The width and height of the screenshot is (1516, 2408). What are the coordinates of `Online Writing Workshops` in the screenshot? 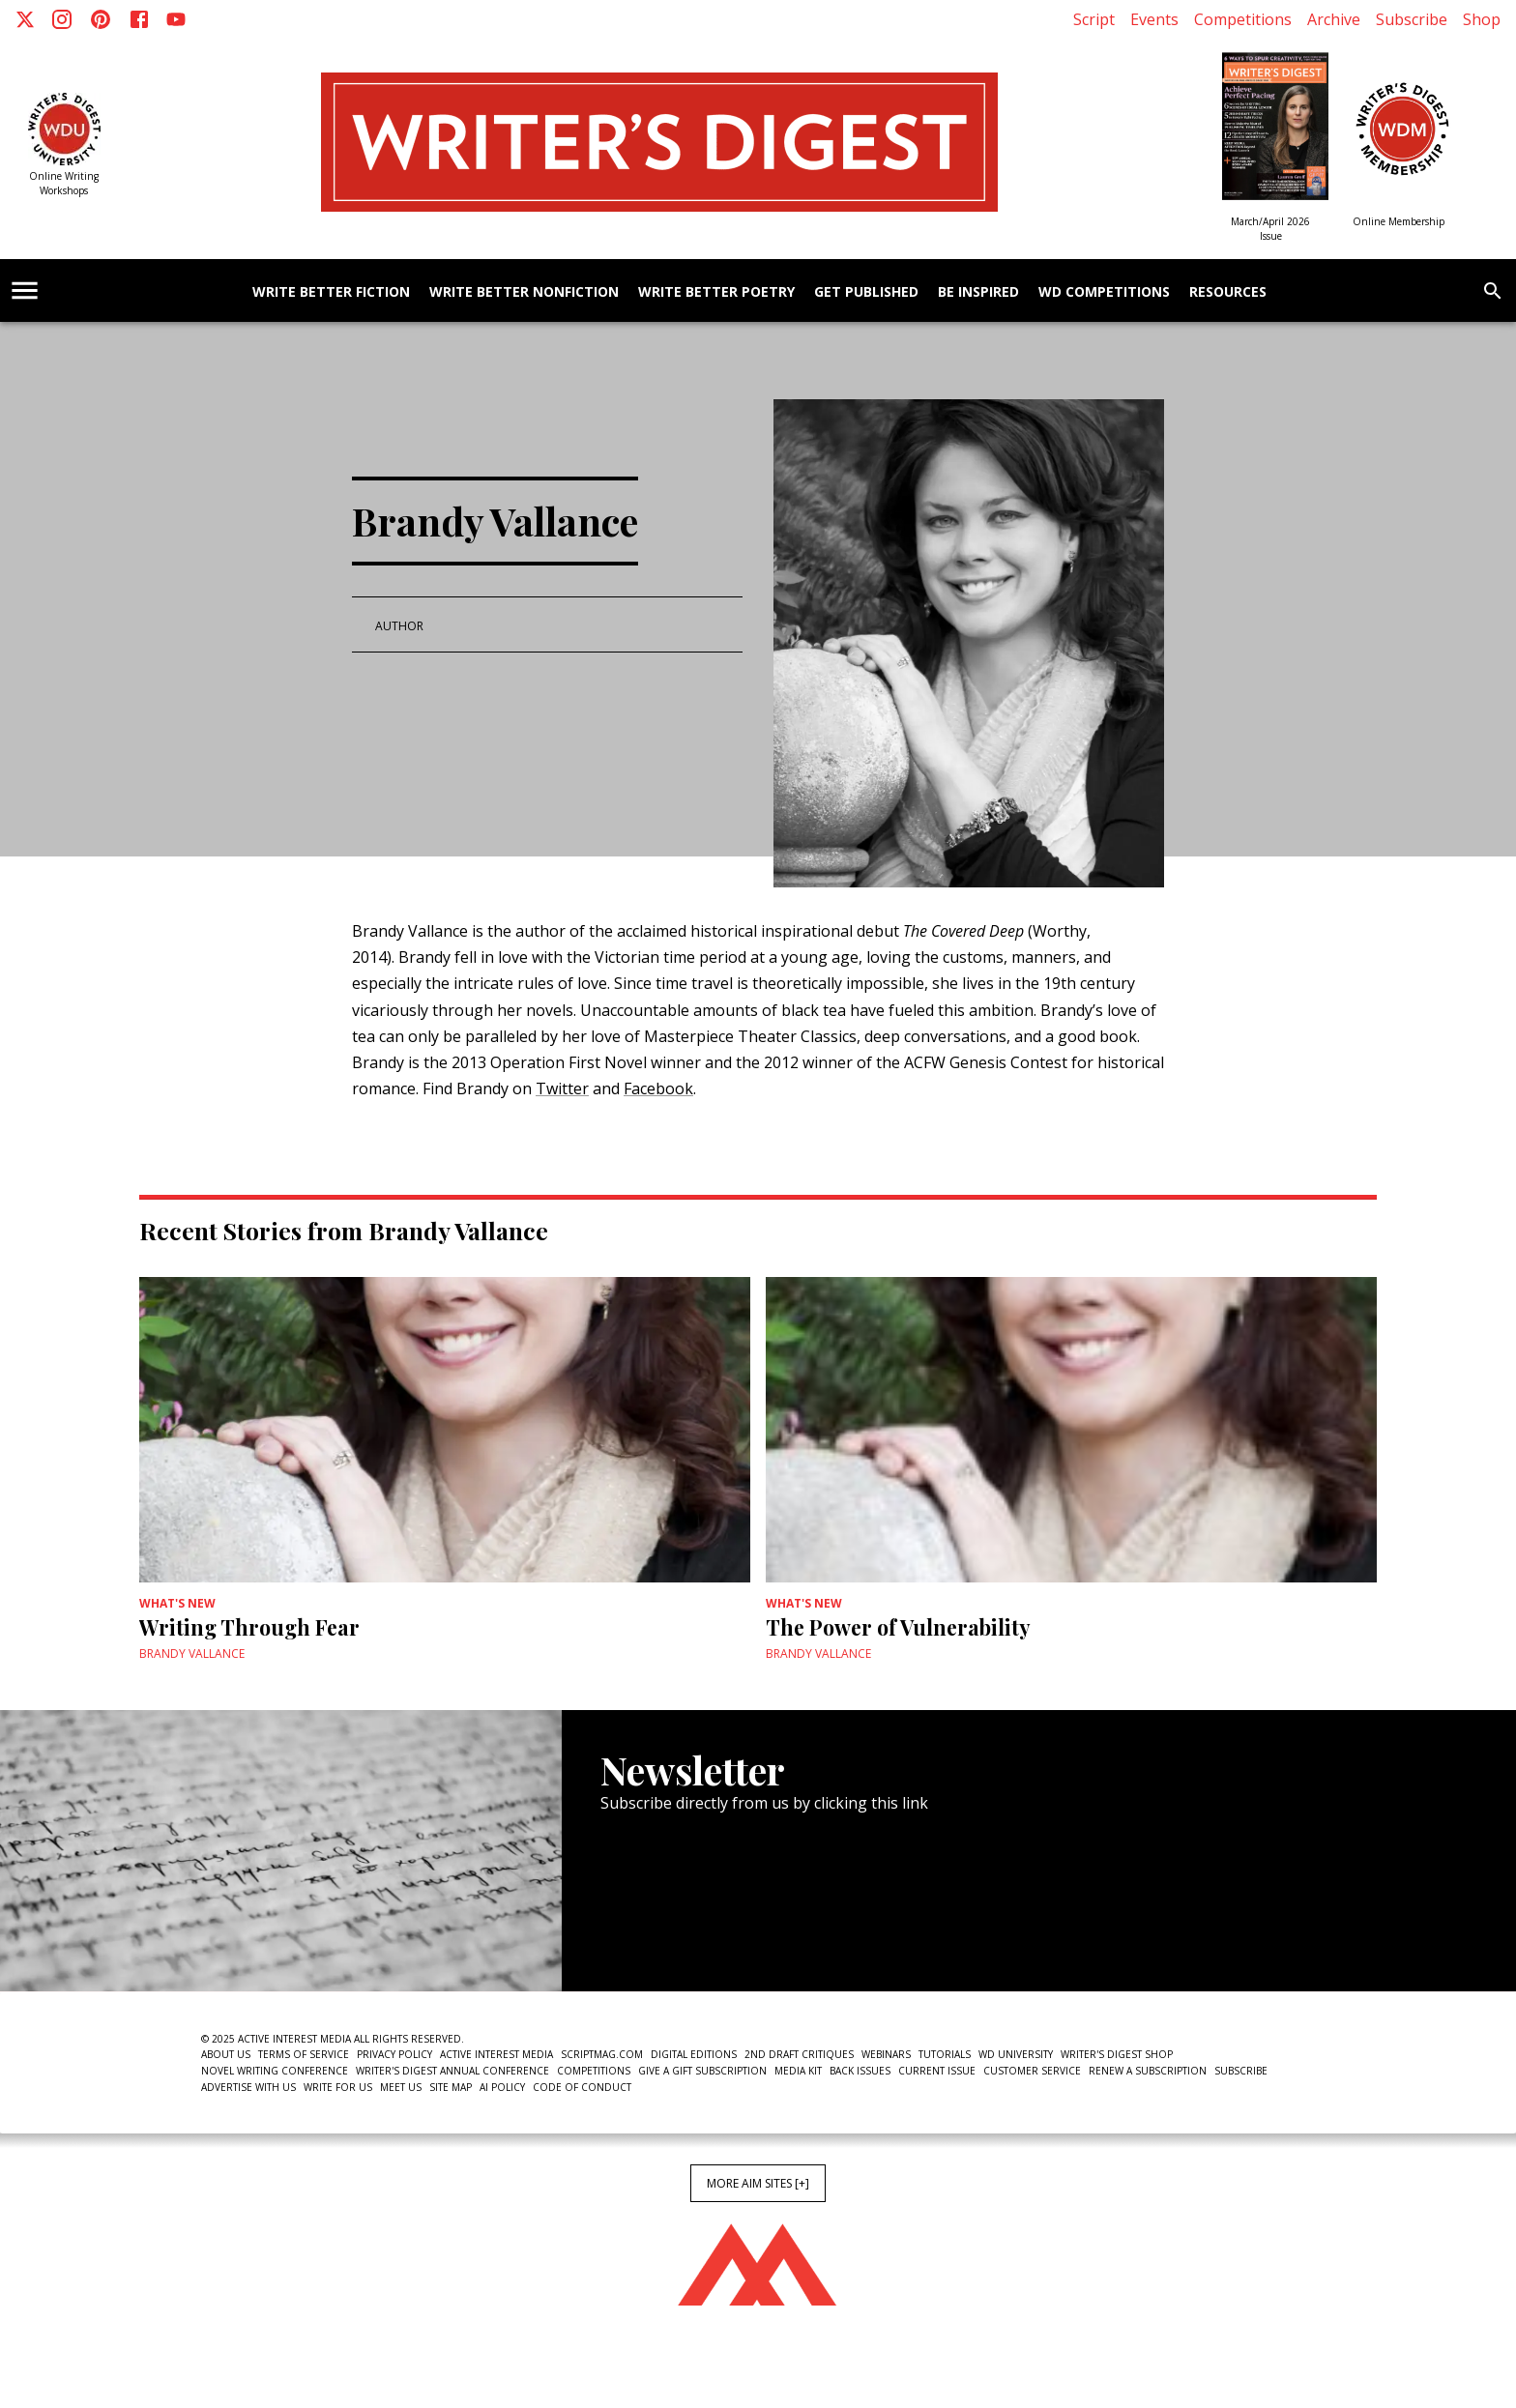 It's located at (64, 183).